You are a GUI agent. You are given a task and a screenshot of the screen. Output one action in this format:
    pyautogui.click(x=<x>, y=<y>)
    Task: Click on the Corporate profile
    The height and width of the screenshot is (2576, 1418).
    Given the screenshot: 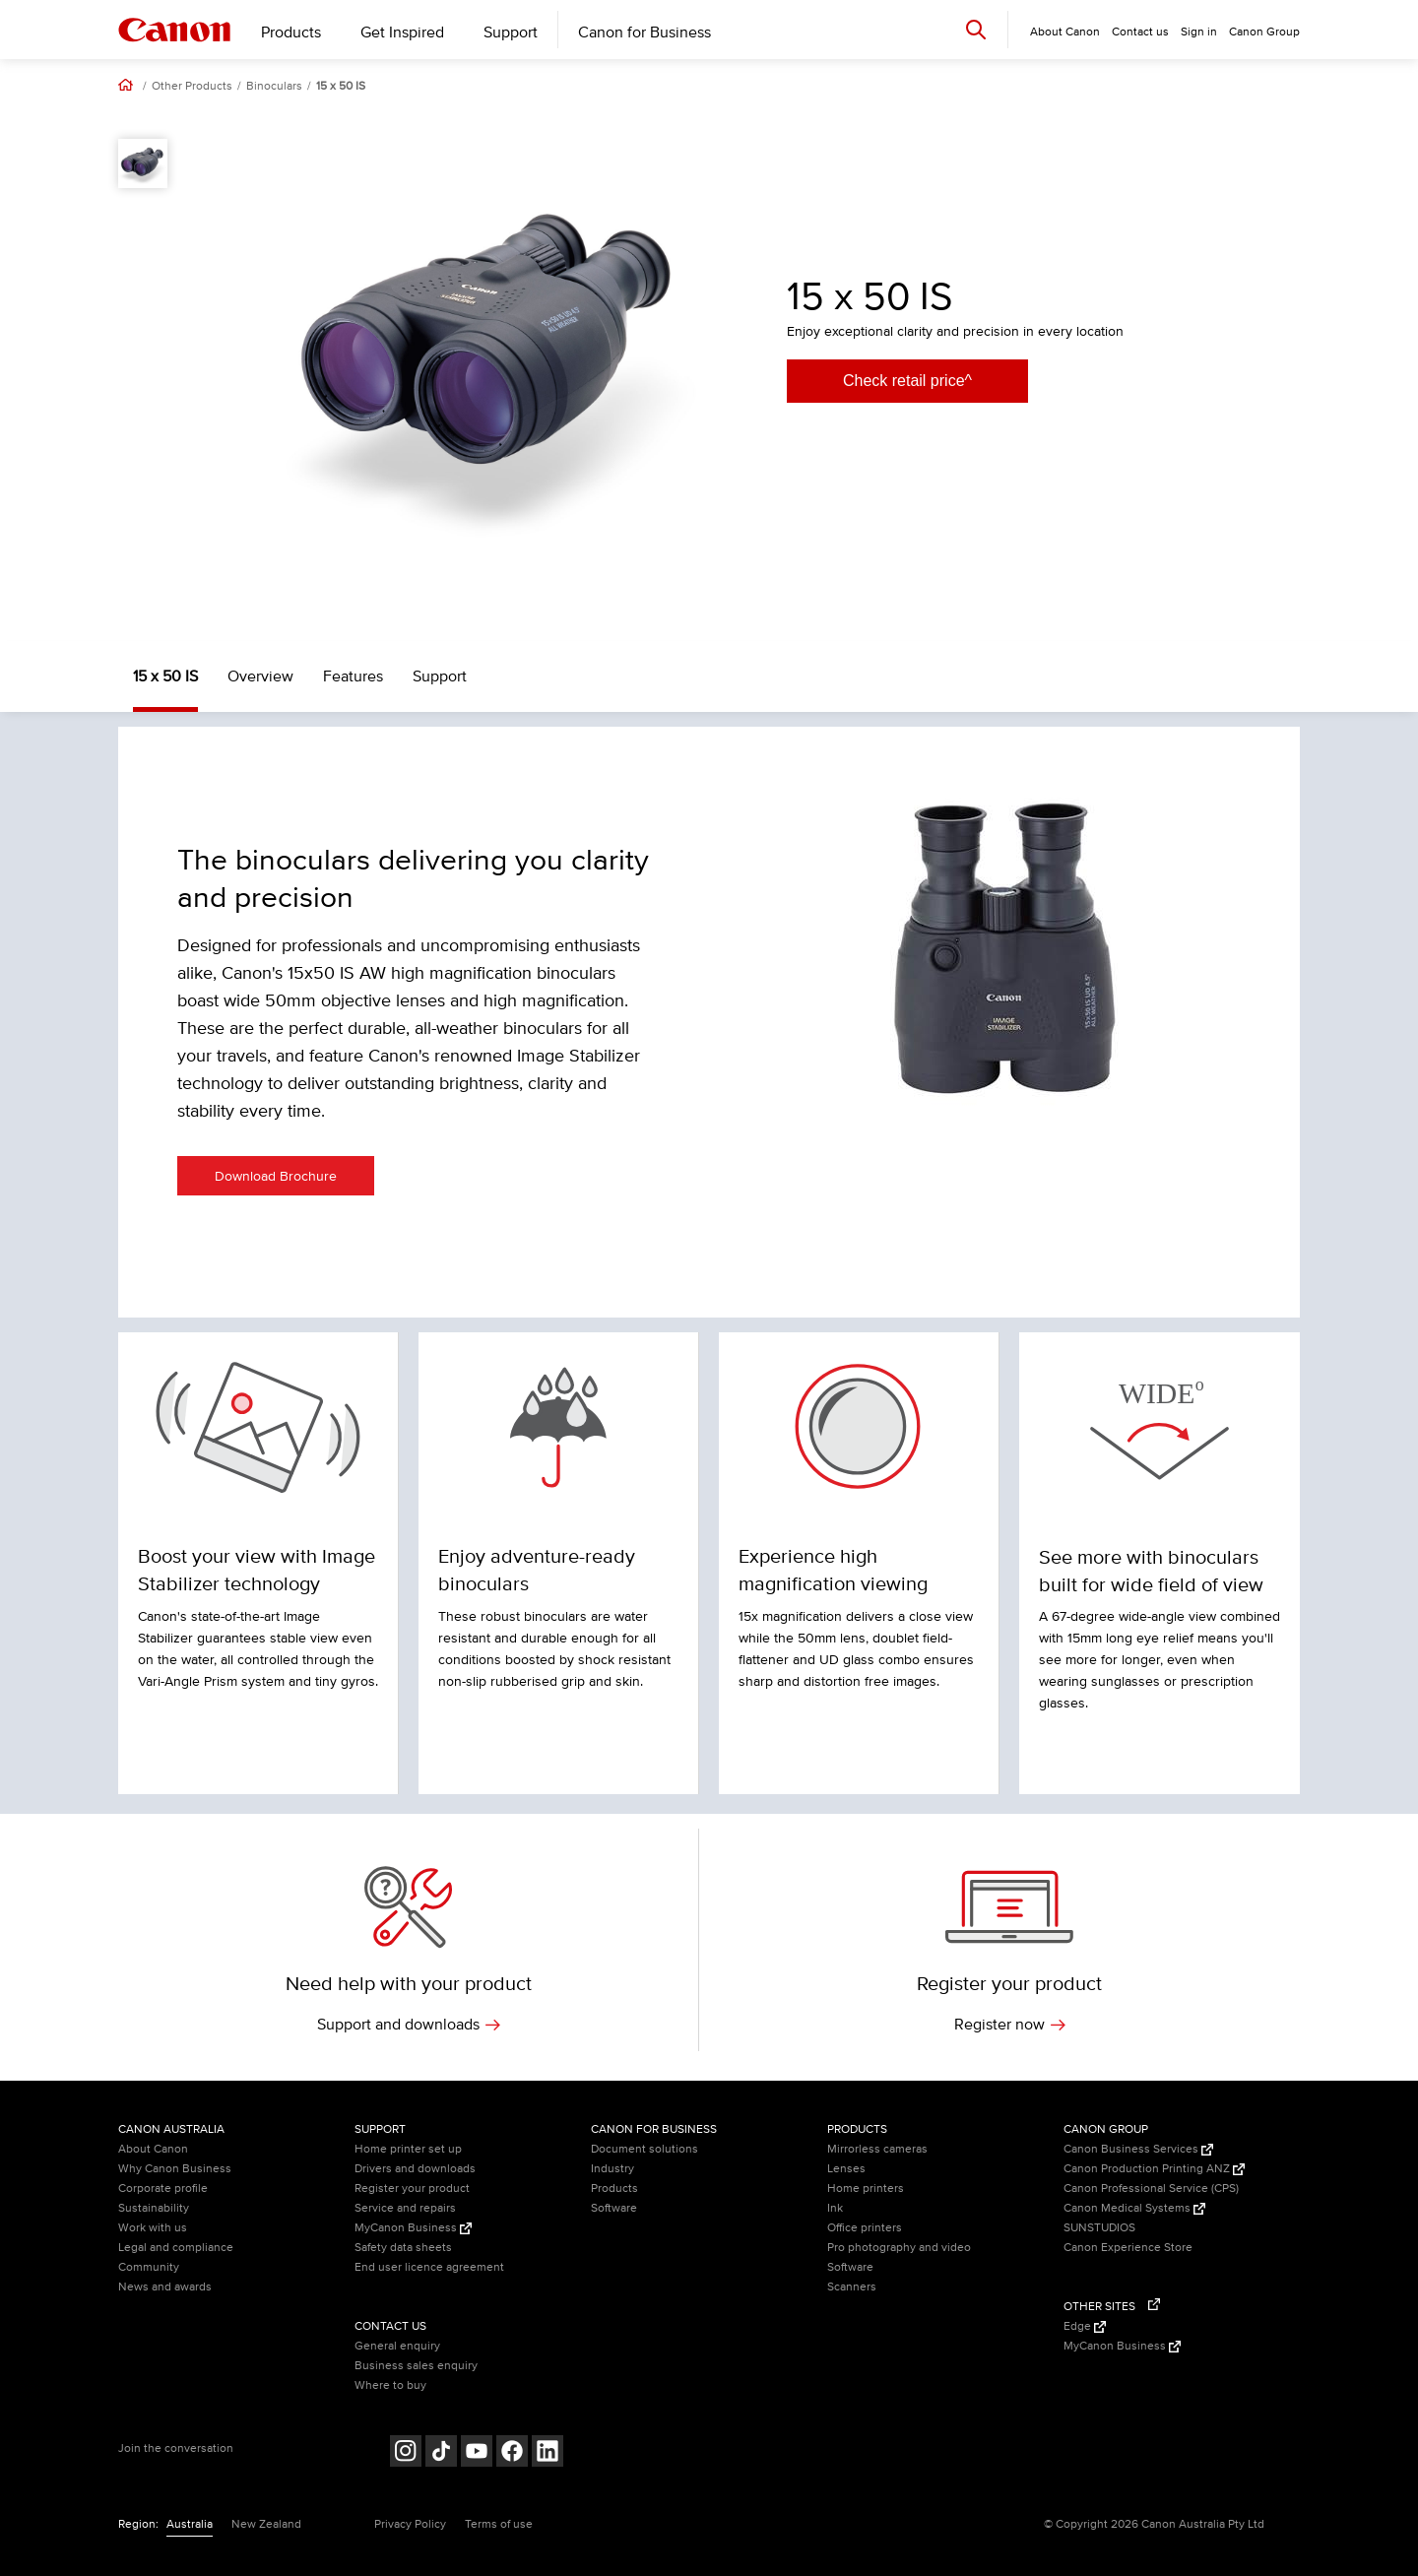 What is the action you would take?
    pyautogui.click(x=163, y=2188)
    